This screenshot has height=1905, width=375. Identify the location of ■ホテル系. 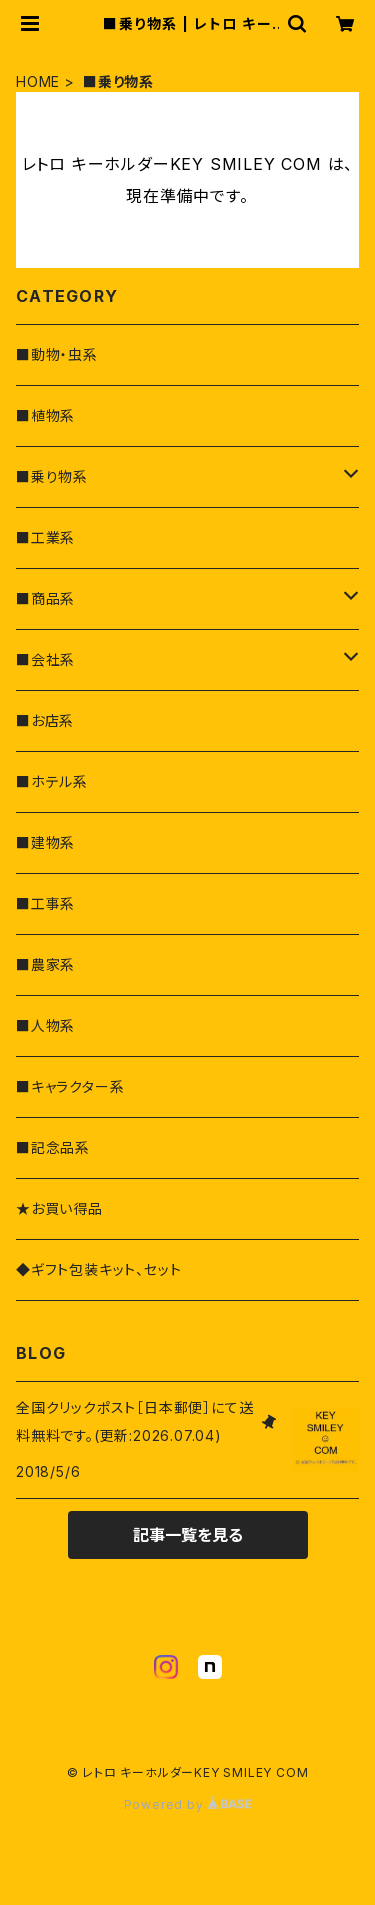
(52, 781).